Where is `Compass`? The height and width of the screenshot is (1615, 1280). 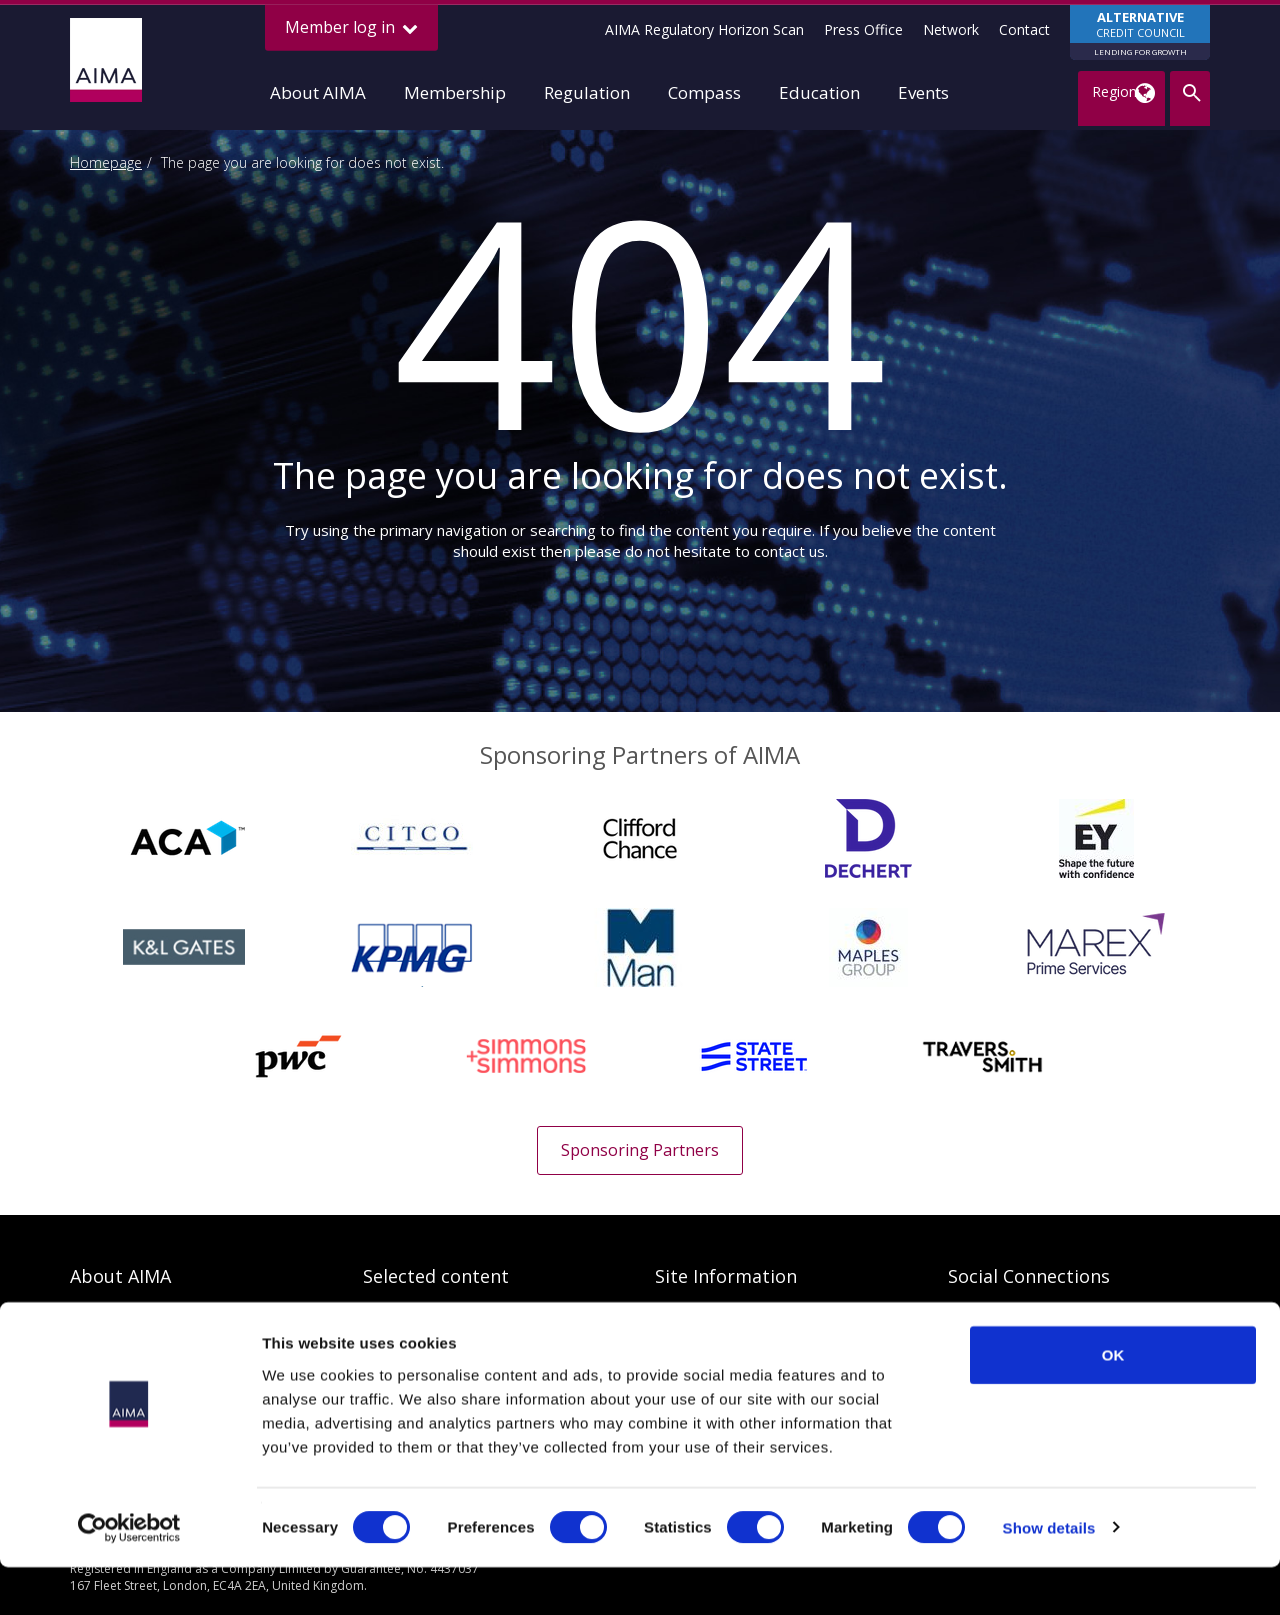
Compass is located at coordinates (704, 92).